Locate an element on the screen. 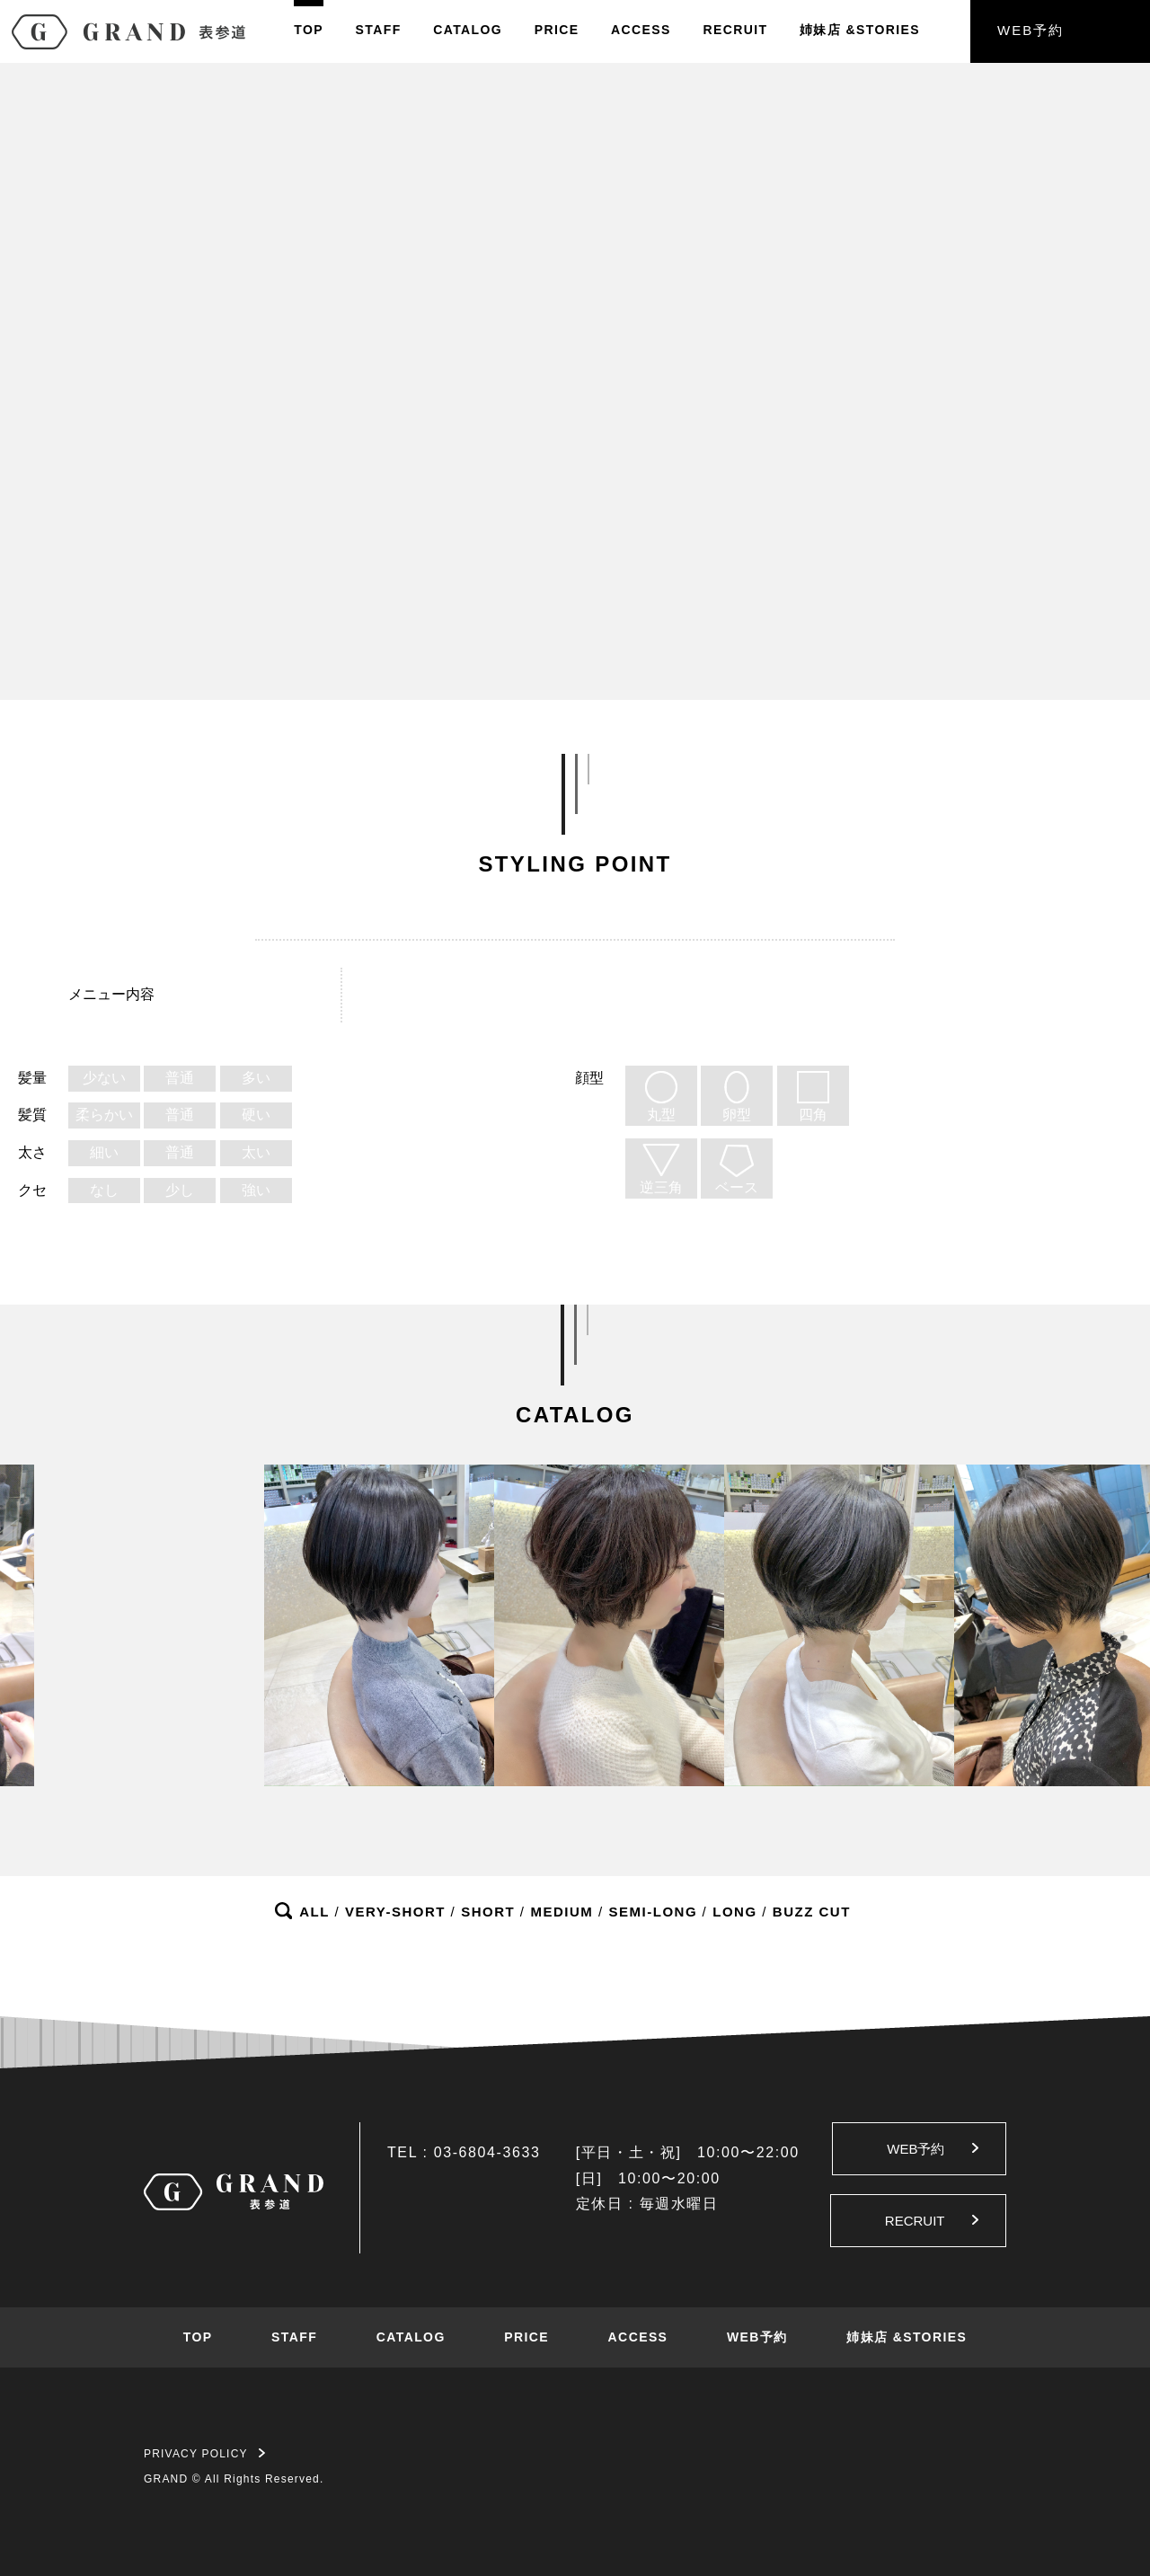 The image size is (1150, 2576). SHORT is located at coordinates (488, 1911).